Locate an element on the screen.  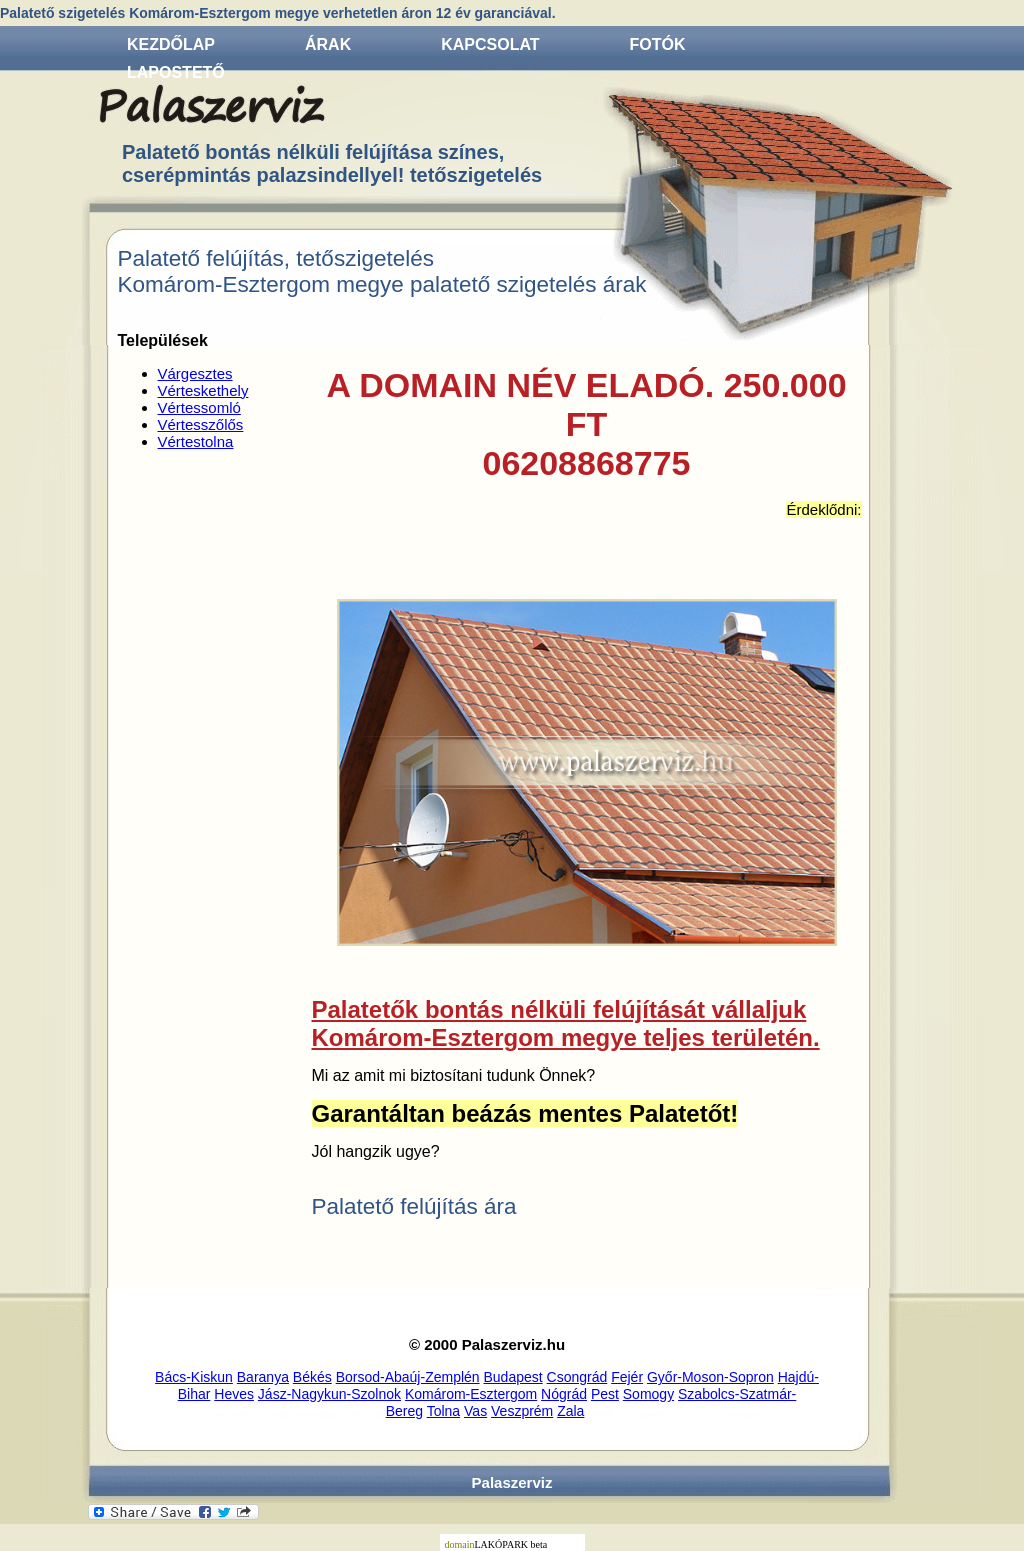
Vas is located at coordinates (475, 1411).